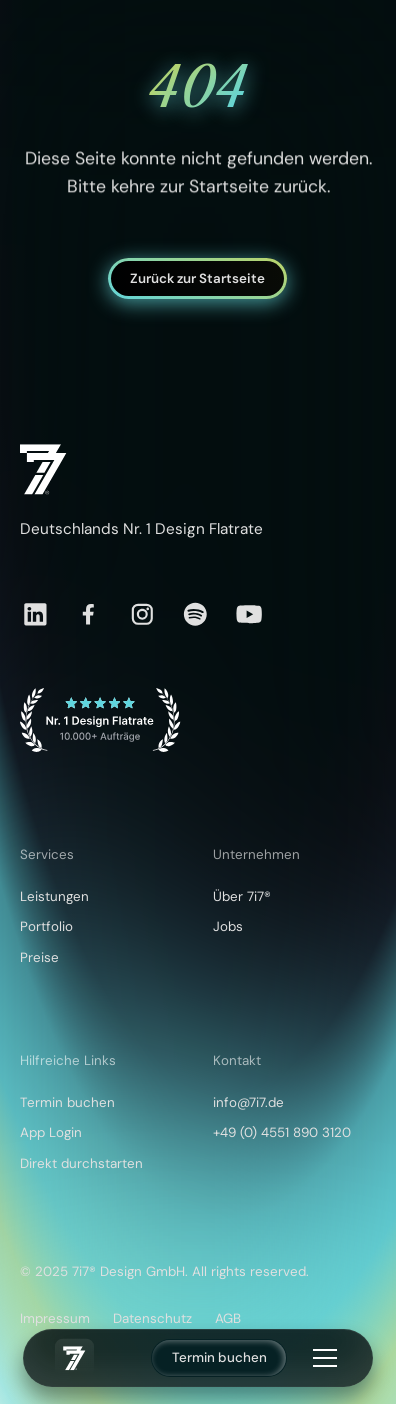 Image resolution: width=396 pixels, height=1404 pixels. What do you see at coordinates (242, 896) in the screenshot?
I see `Über 7i7®` at bounding box center [242, 896].